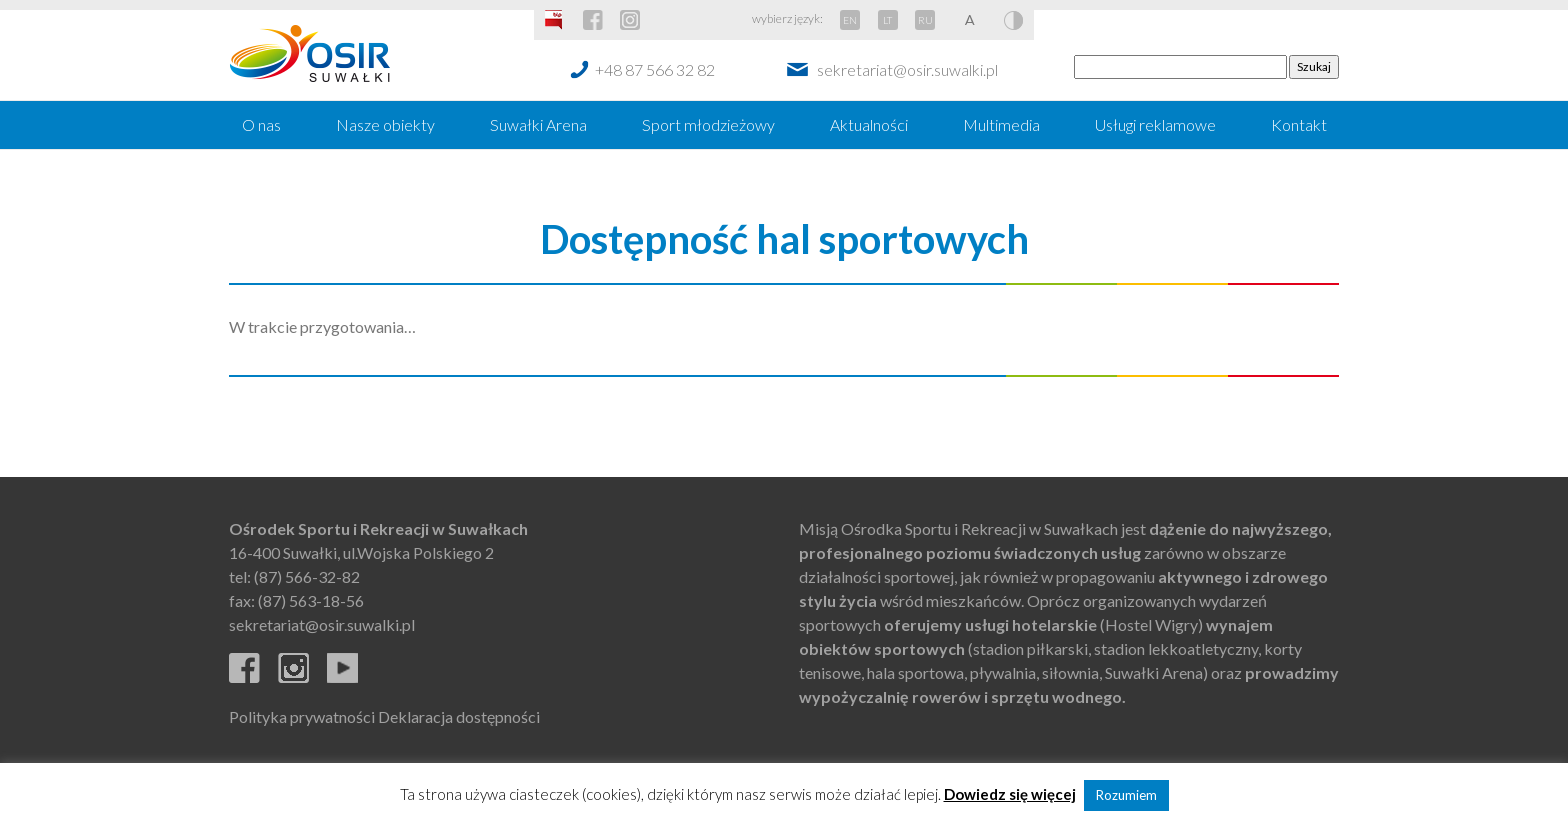  Describe the element at coordinates (655, 69) in the screenshot. I see `+48 87 566 32 82` at that location.